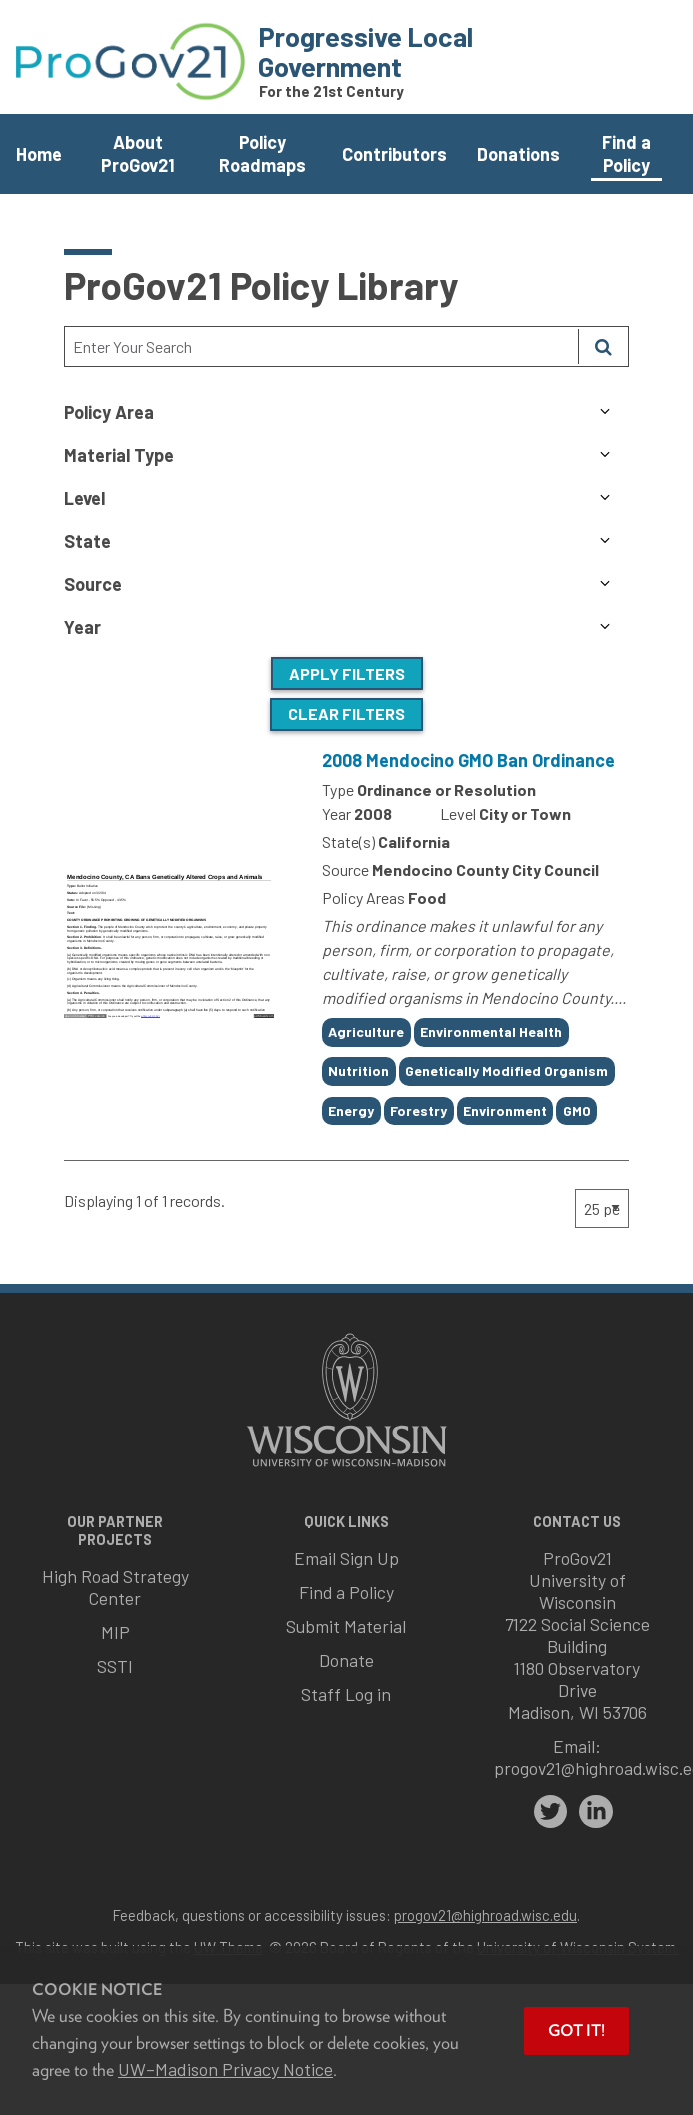  What do you see at coordinates (365, 51) in the screenshot?
I see `Progressive Local Government` at bounding box center [365, 51].